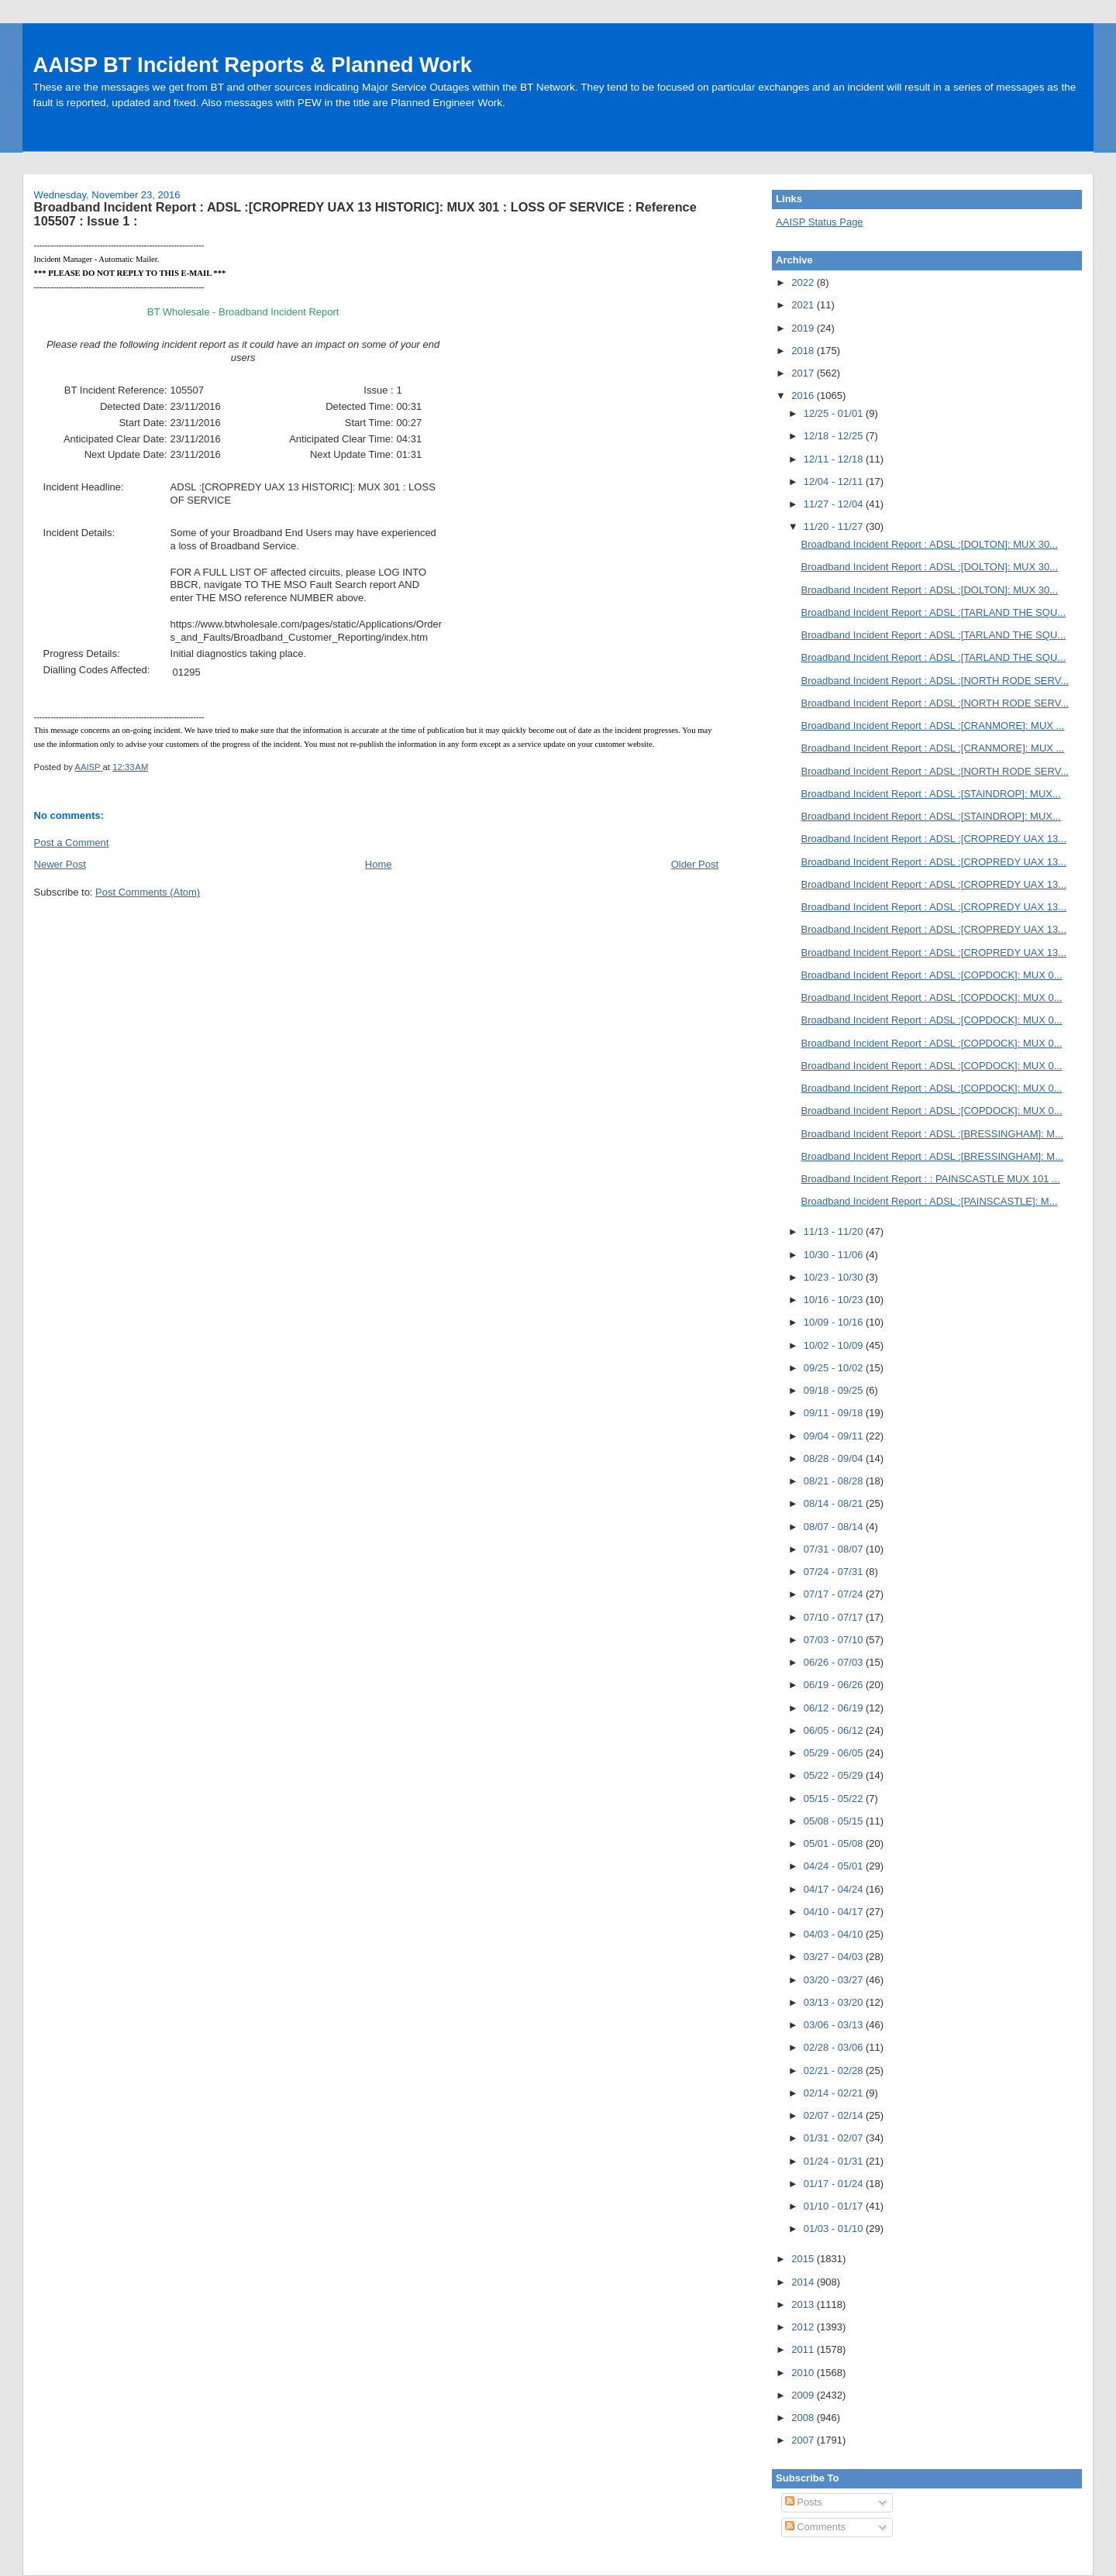  What do you see at coordinates (804, 2417) in the screenshot?
I see `2008` at bounding box center [804, 2417].